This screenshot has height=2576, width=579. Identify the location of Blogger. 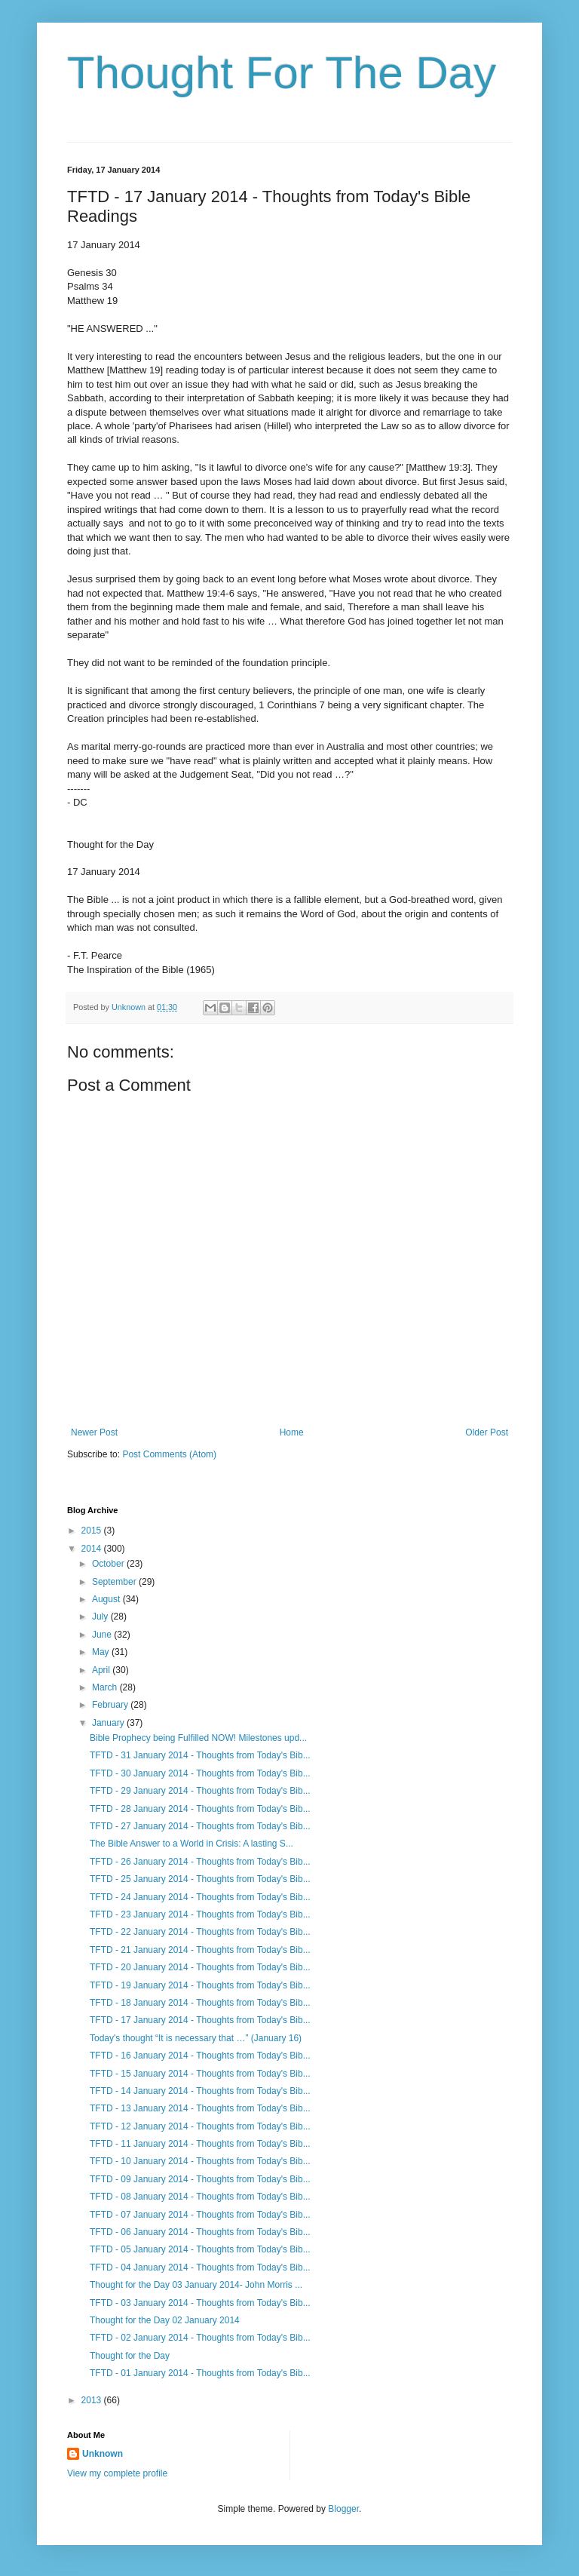
(343, 2509).